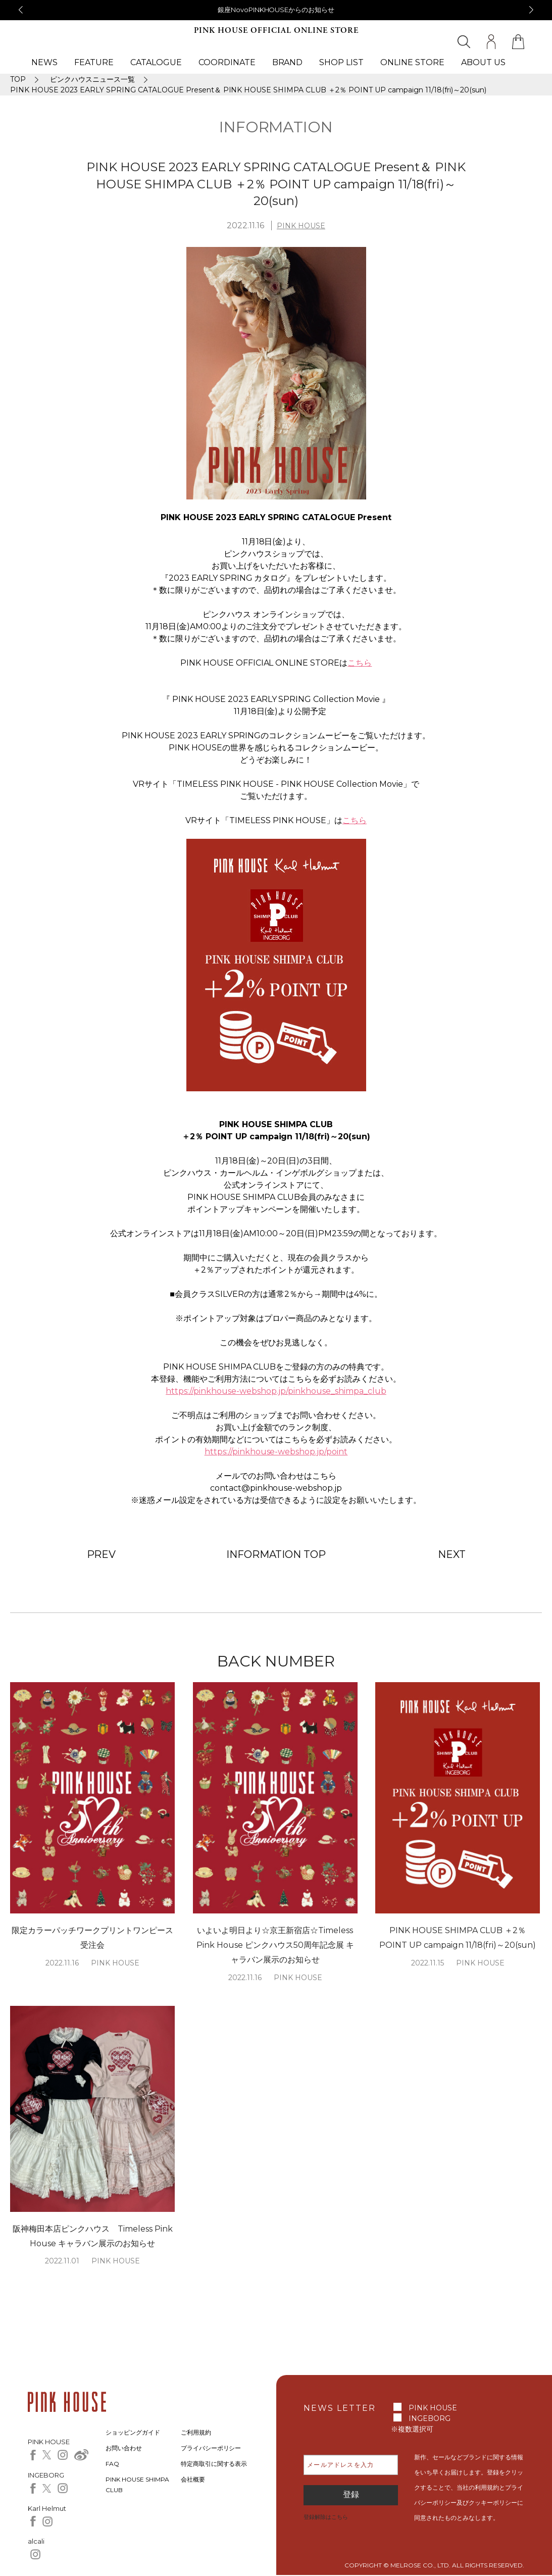 This screenshot has width=552, height=2576. What do you see at coordinates (196, 2432) in the screenshot?
I see `ご利用規約` at bounding box center [196, 2432].